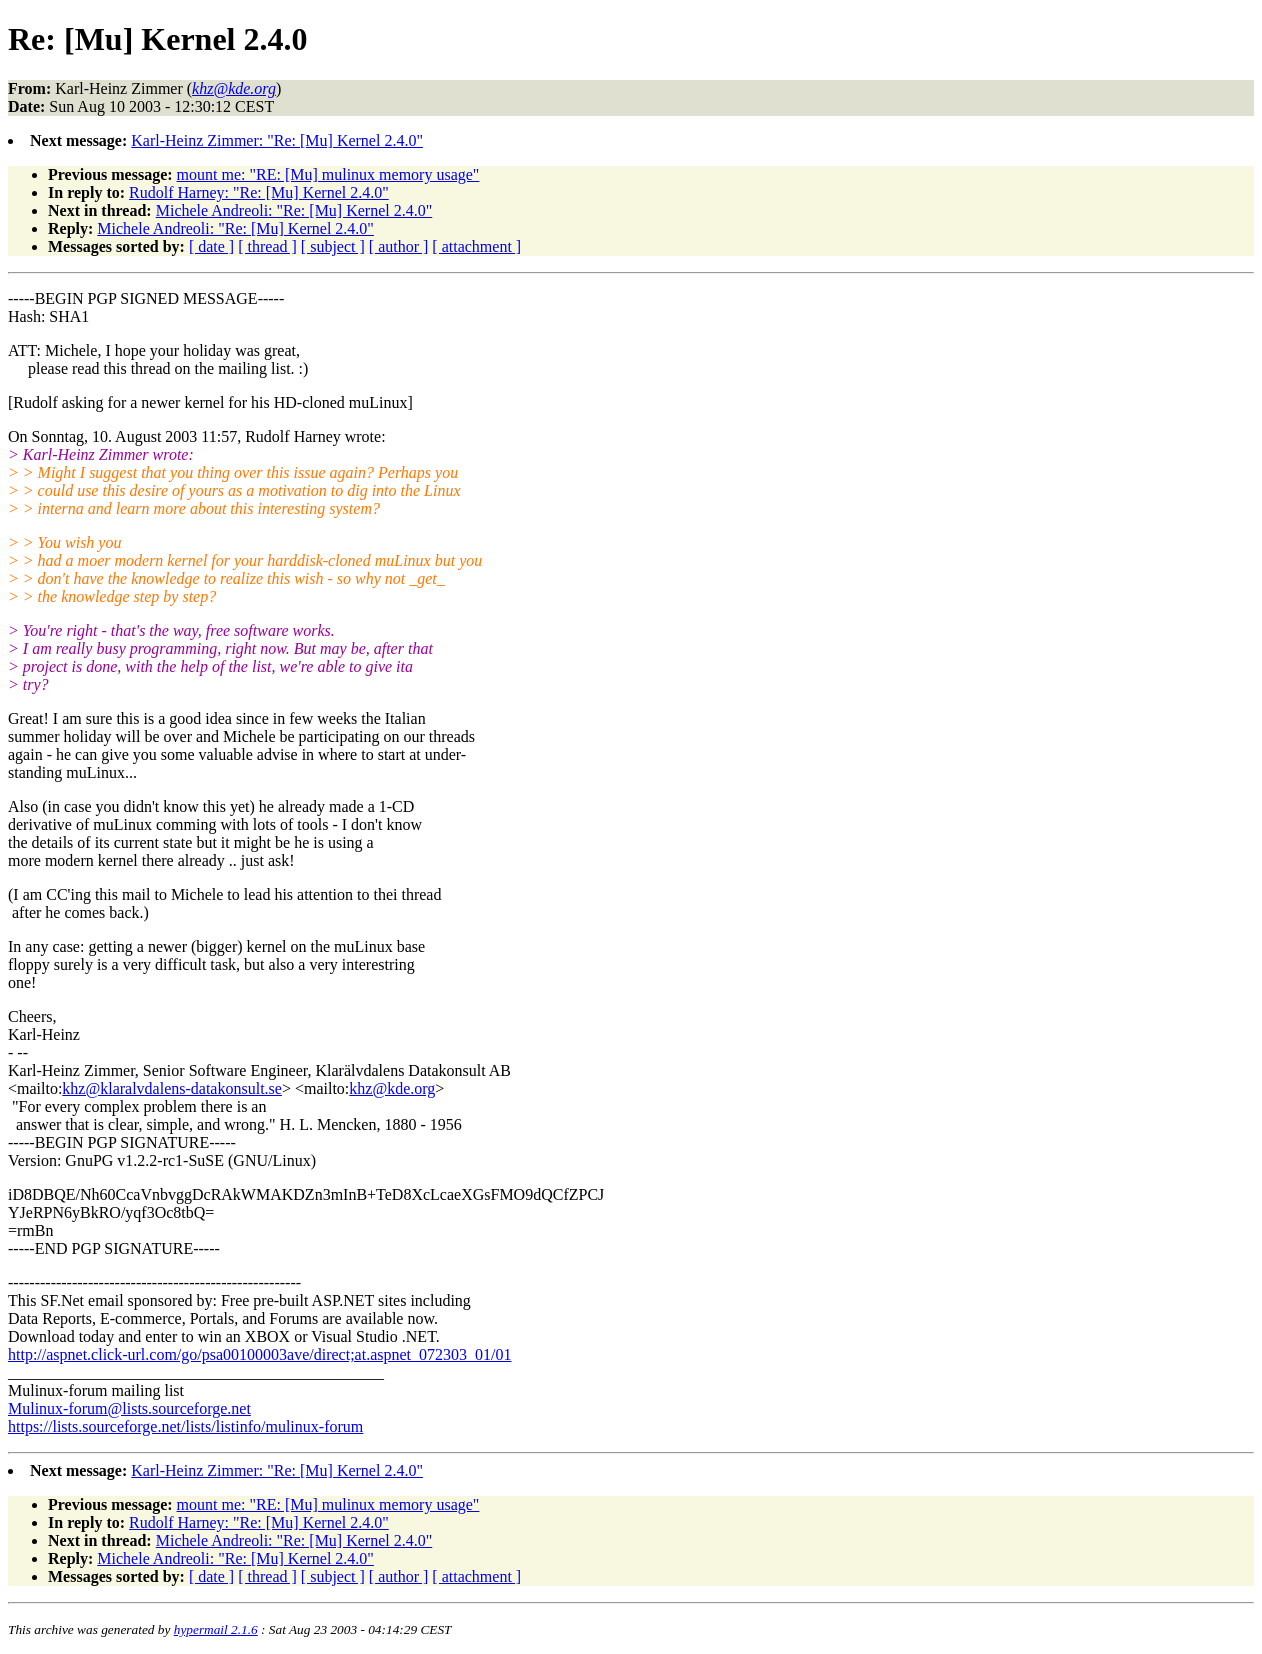 The height and width of the screenshot is (1654, 1262). Describe the element at coordinates (259, 192) in the screenshot. I see `Rudolf Harney: "Re: [Mu] Kernel 2.4.0"` at that location.